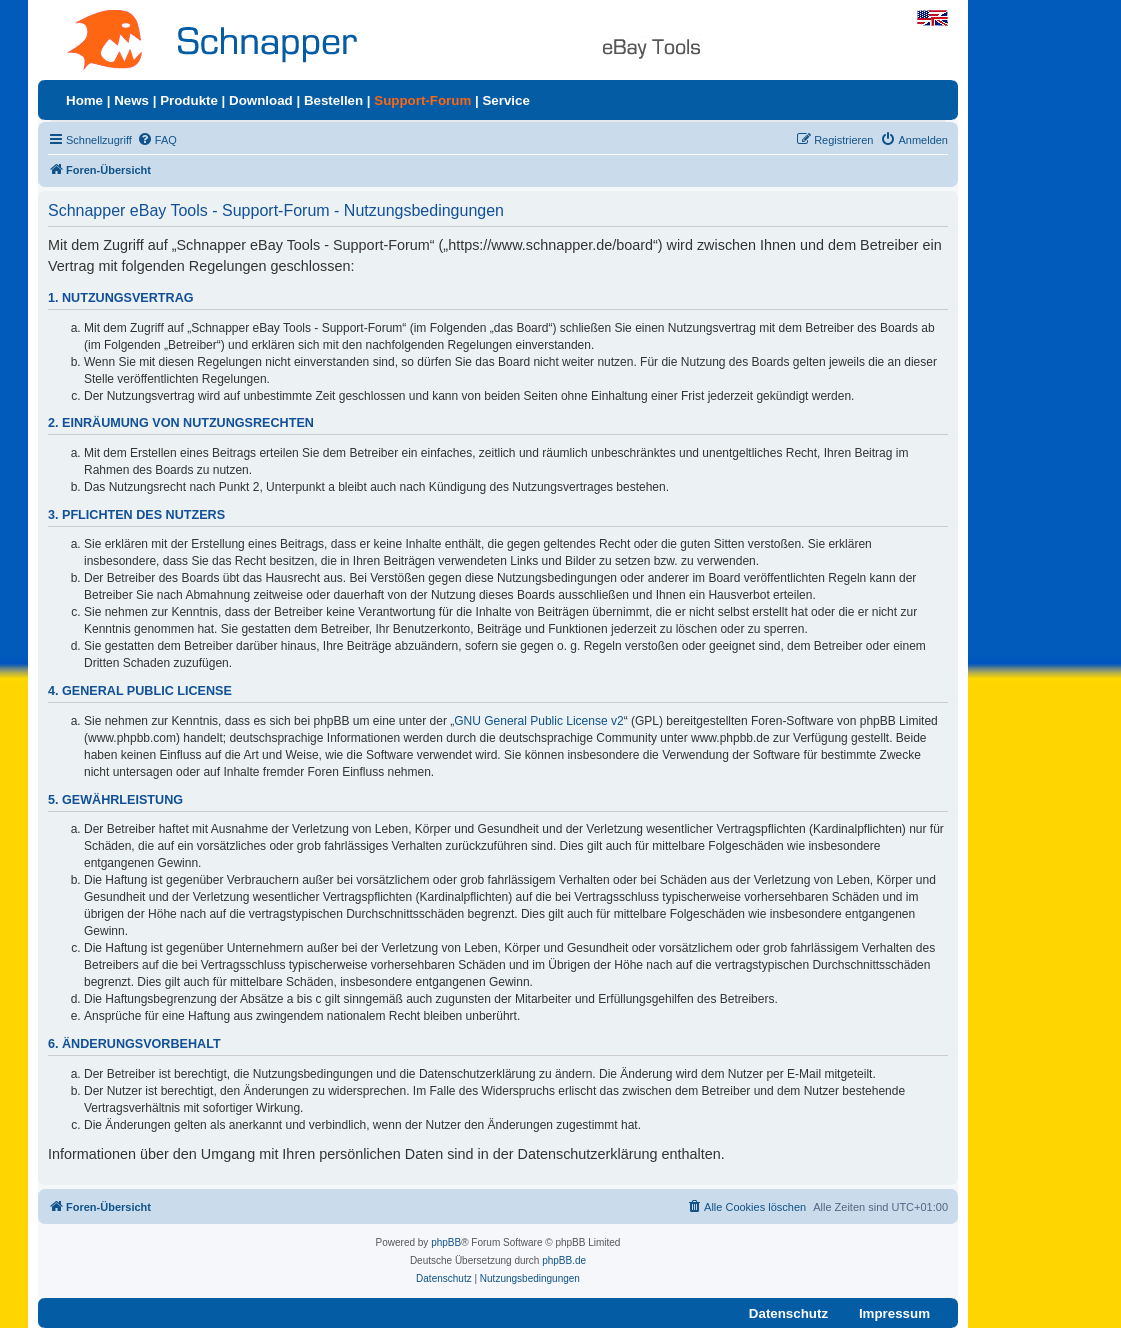 Image resolution: width=1121 pixels, height=1328 pixels. Describe the element at coordinates (446, 1242) in the screenshot. I see `phpBB` at that location.